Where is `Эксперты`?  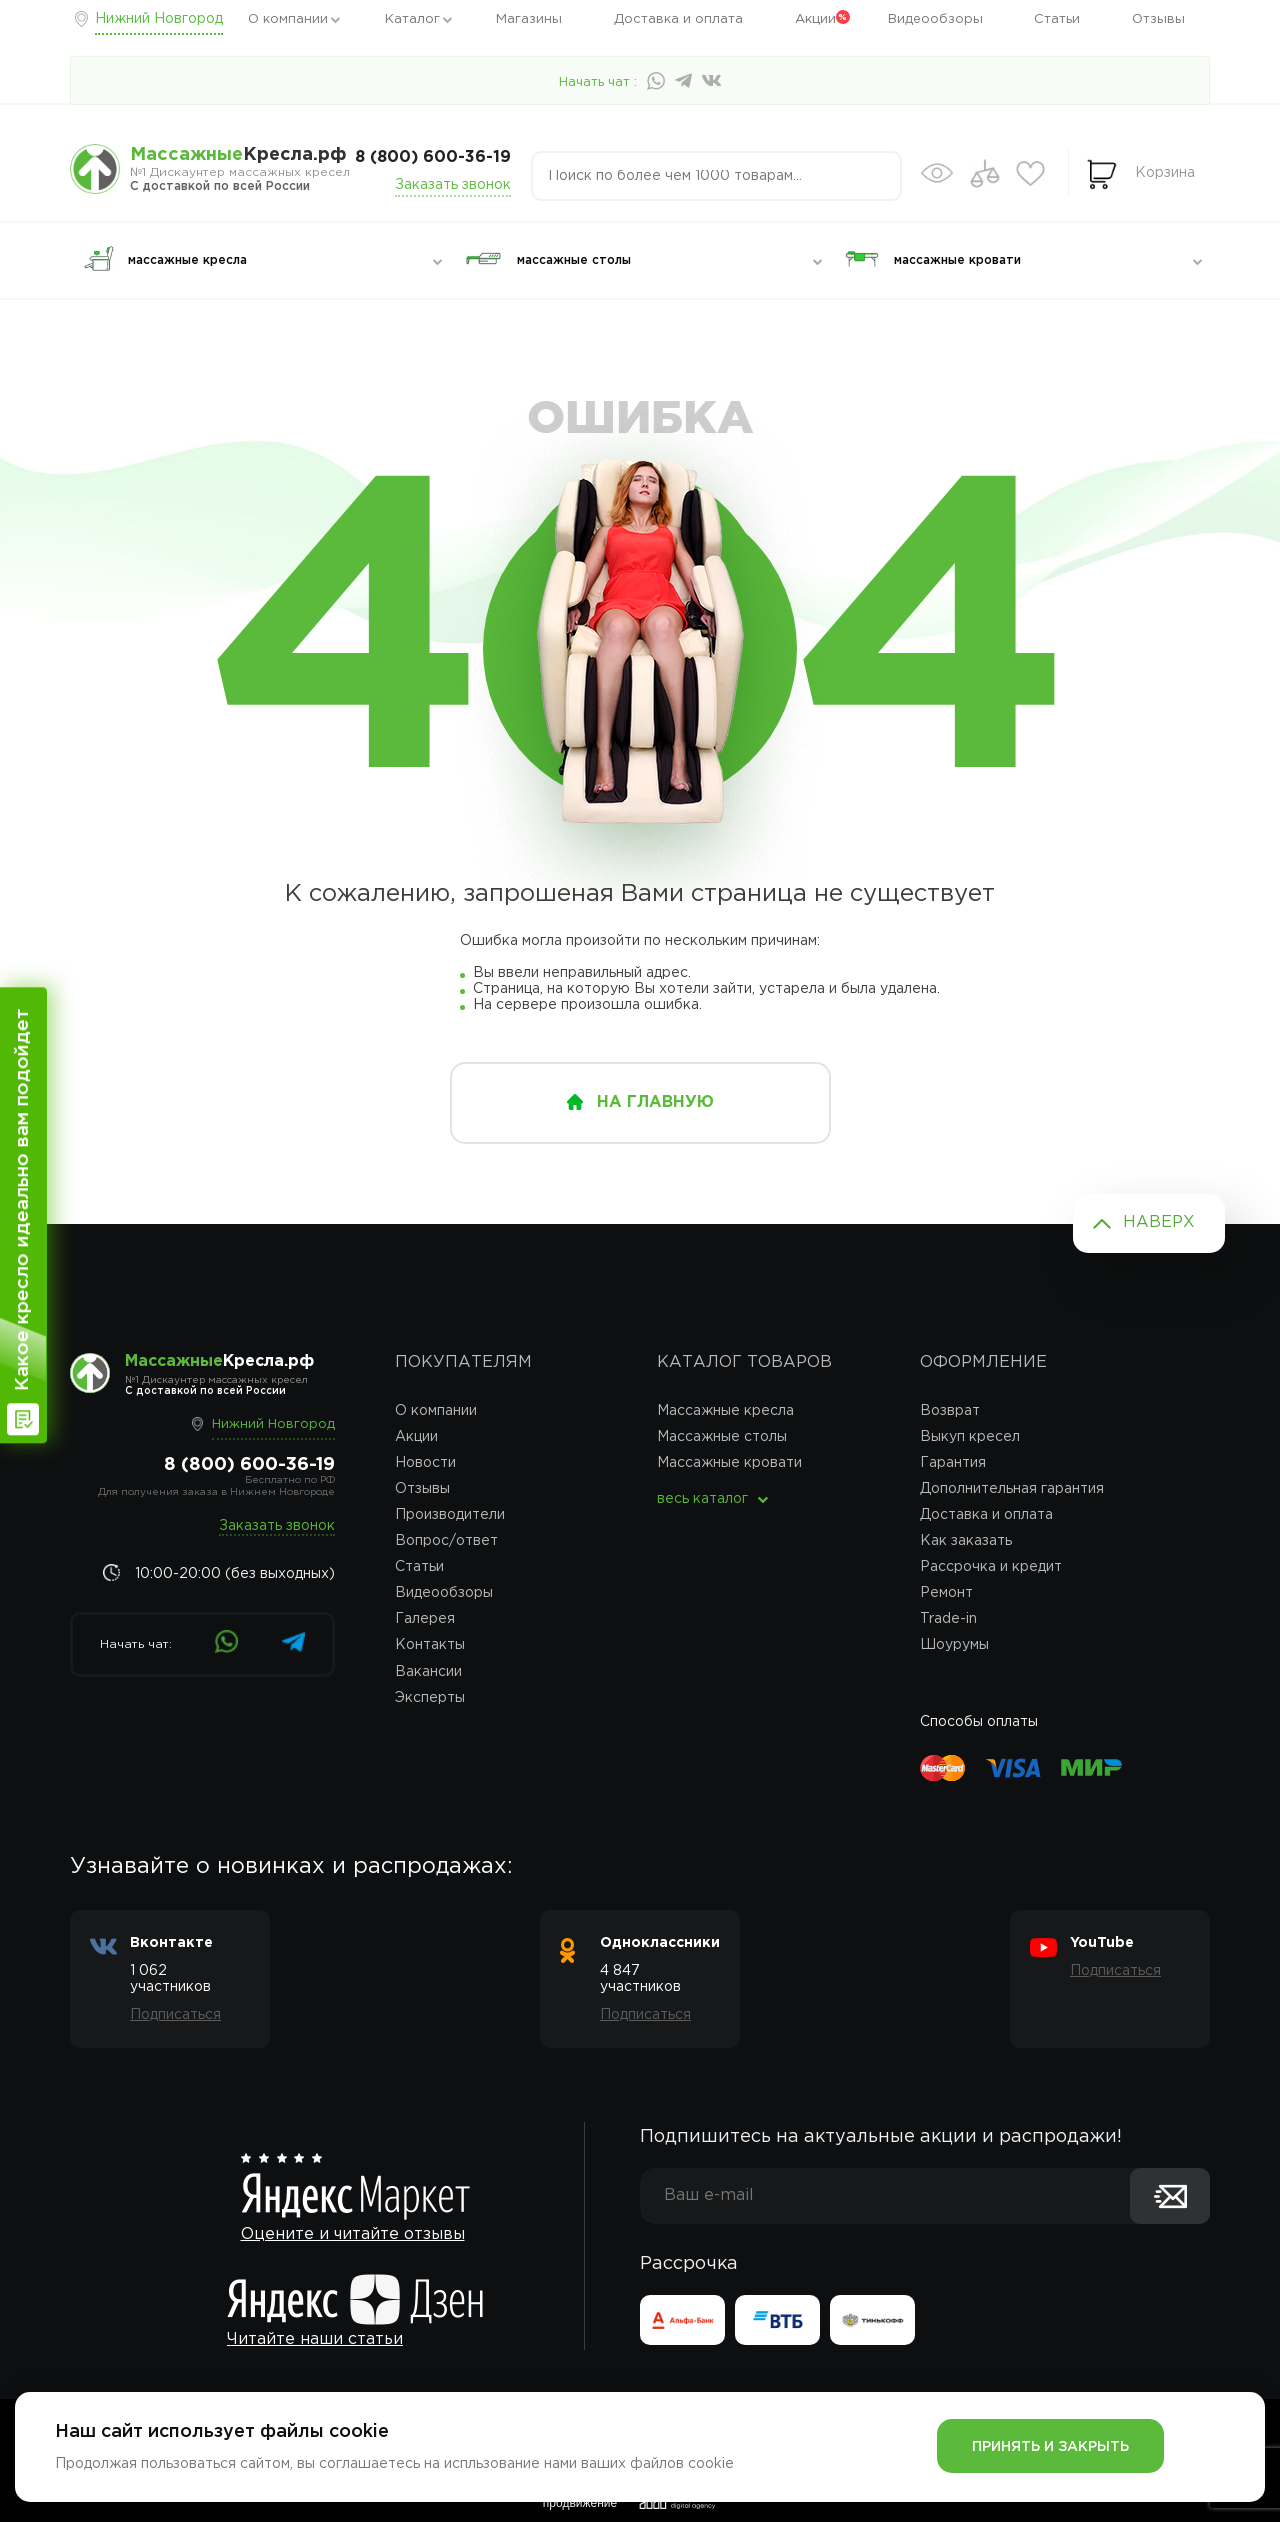 Эксперты is located at coordinates (430, 1698).